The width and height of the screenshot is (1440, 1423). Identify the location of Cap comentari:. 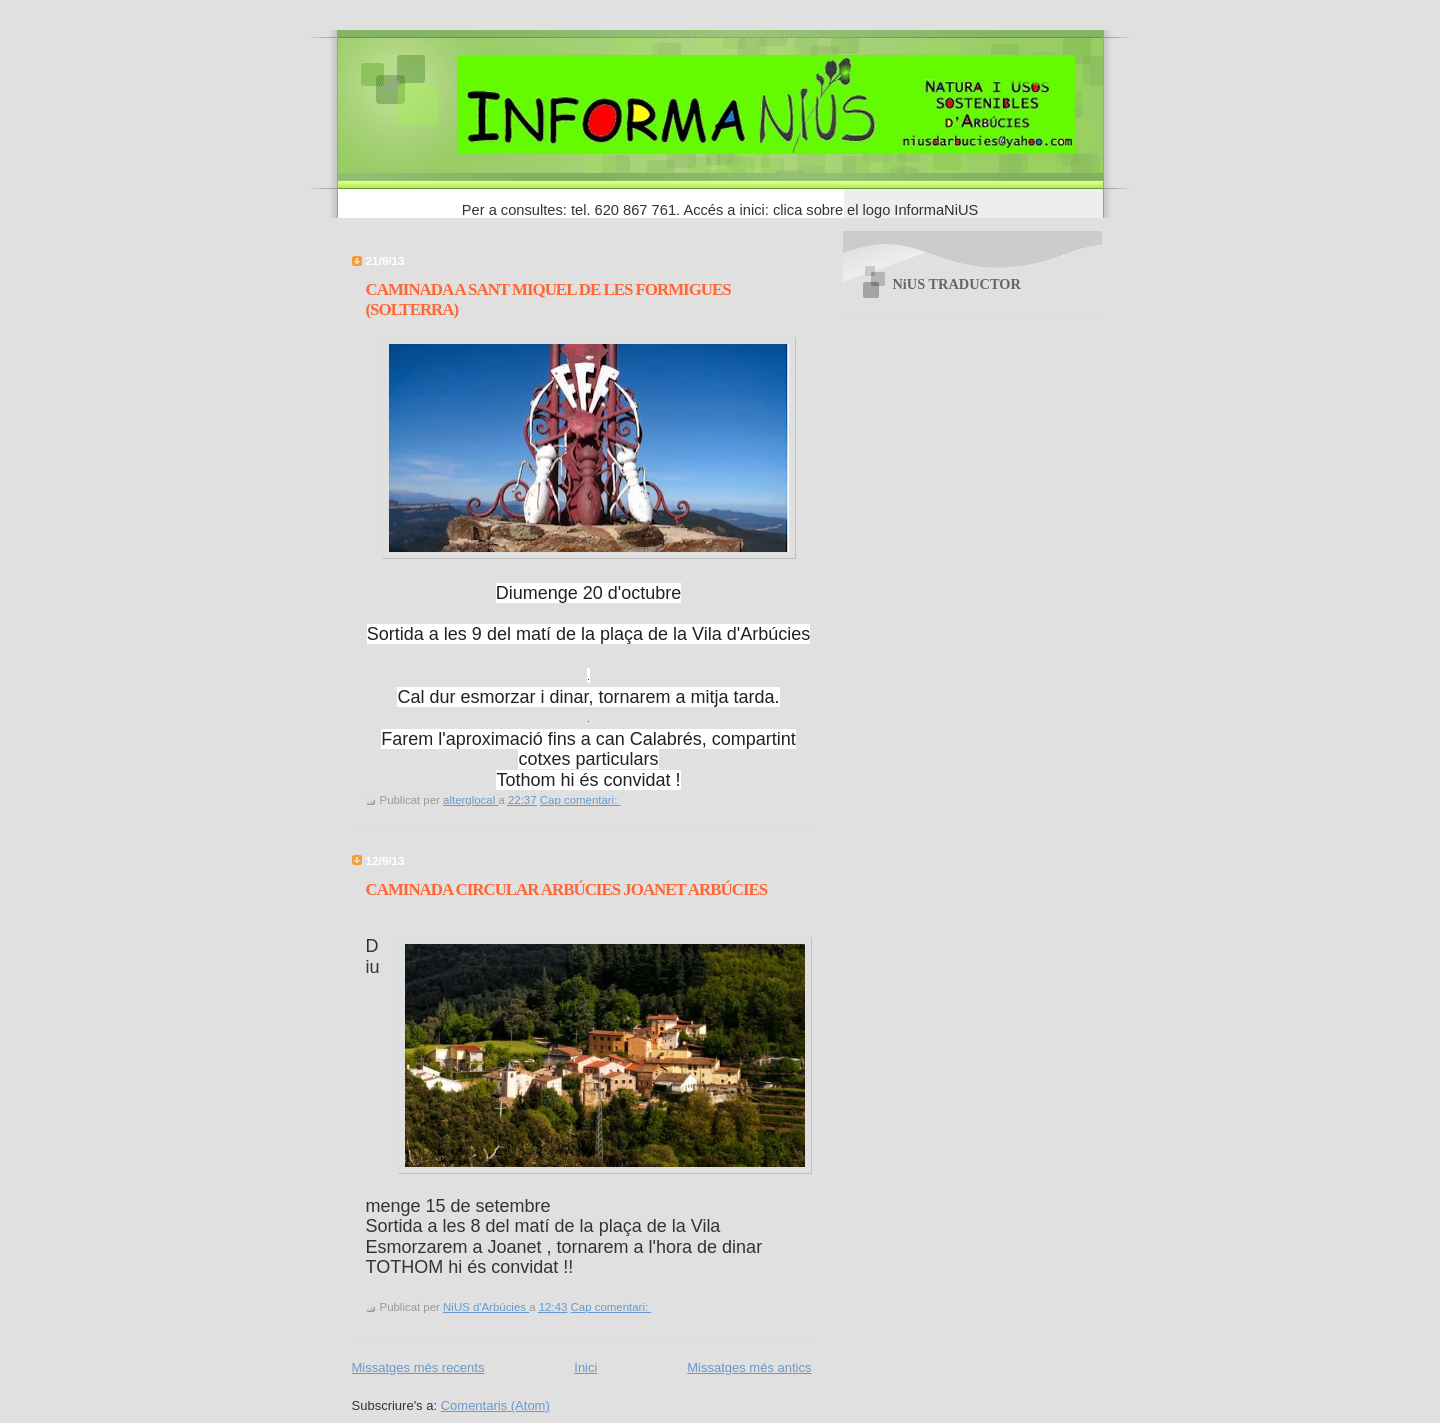
(580, 800).